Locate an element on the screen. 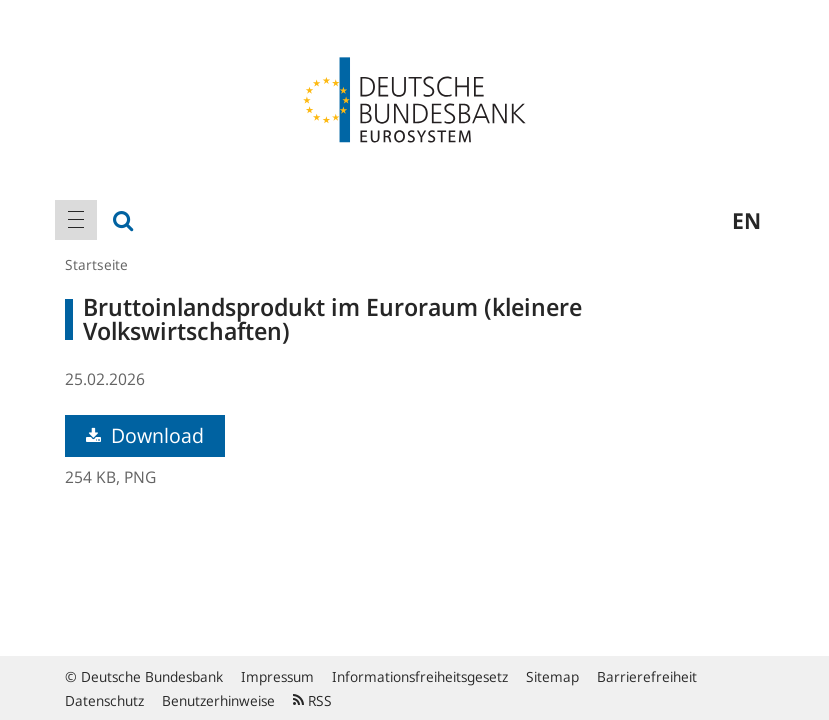 The width and height of the screenshot is (829, 720). Sitemap is located at coordinates (552, 676).